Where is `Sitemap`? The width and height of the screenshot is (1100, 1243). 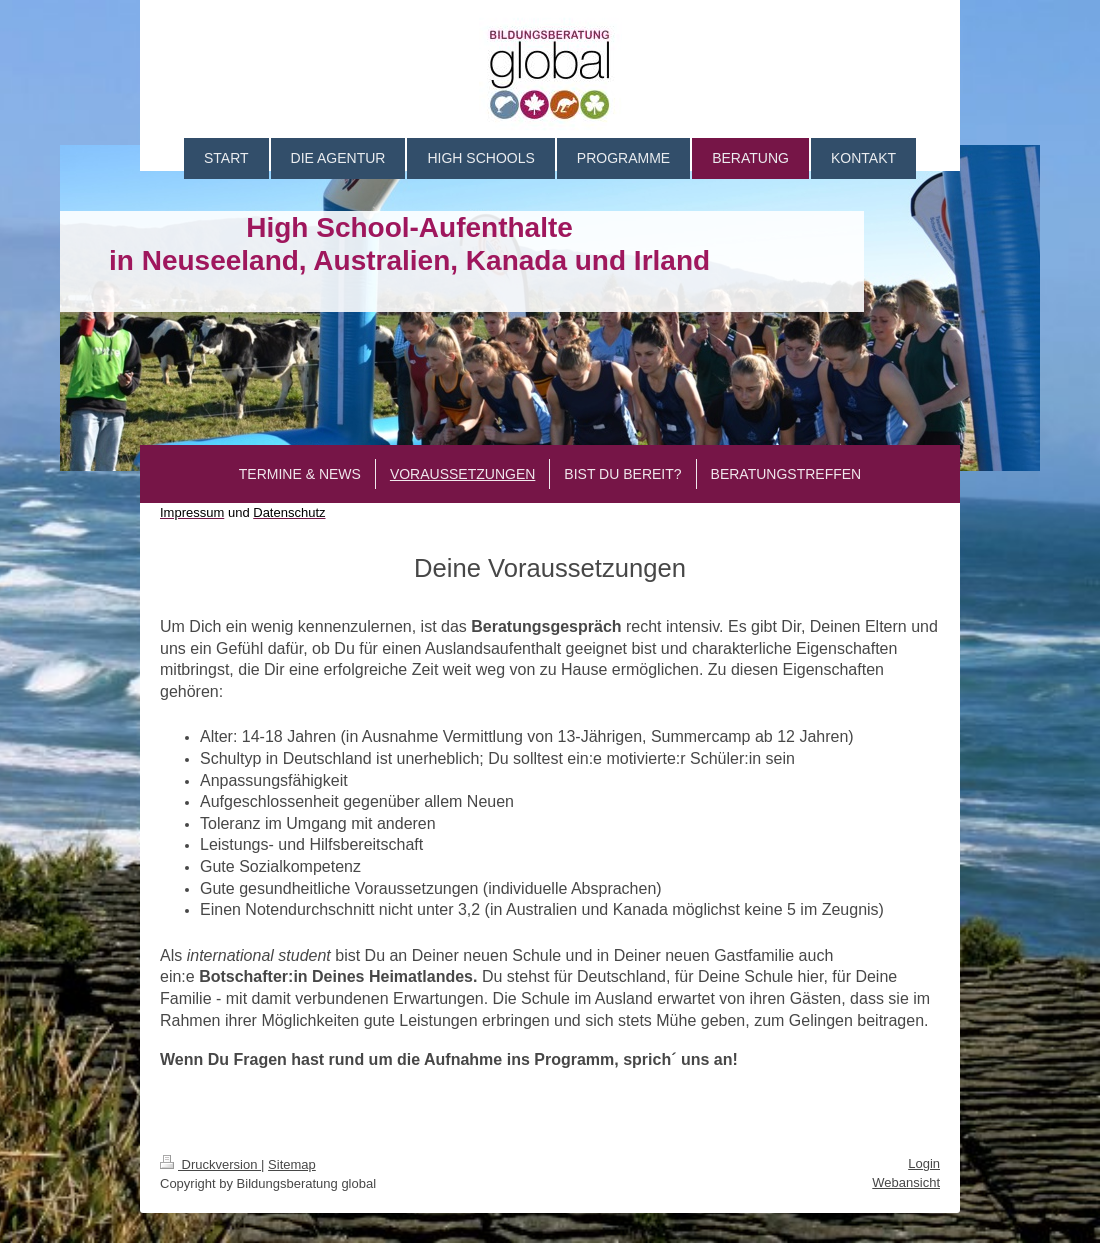 Sitemap is located at coordinates (292, 1164).